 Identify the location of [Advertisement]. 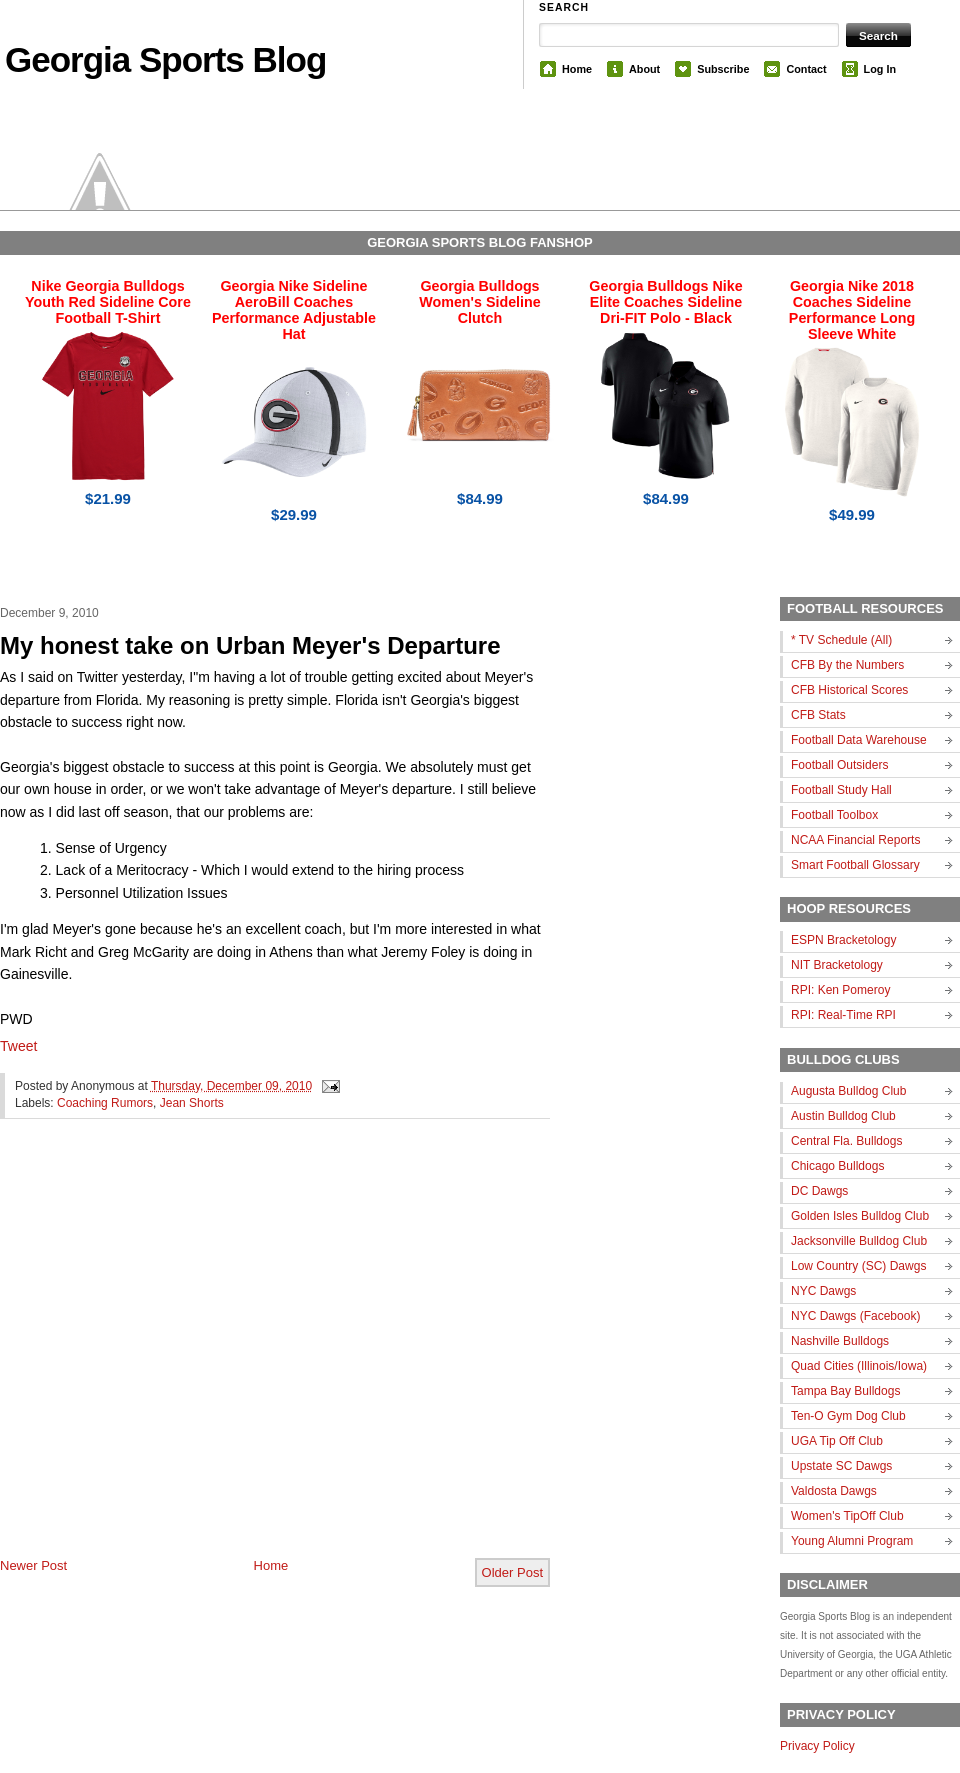
(187, 1354).